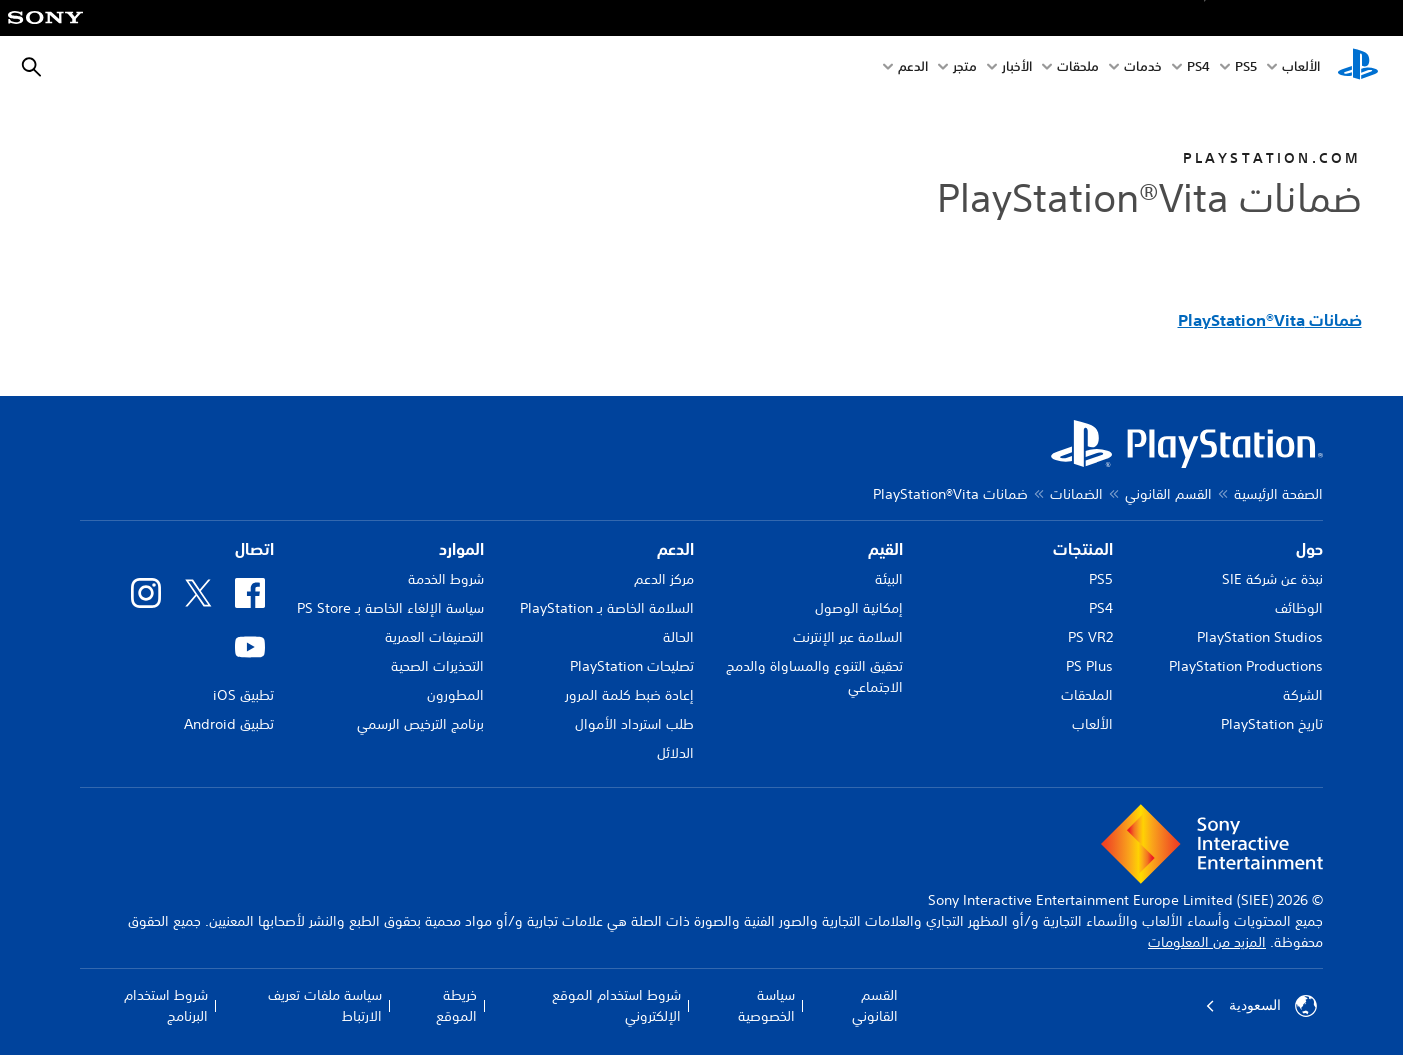  Describe the element at coordinates (859, 608) in the screenshot. I see `إمكانية الوصول` at that location.